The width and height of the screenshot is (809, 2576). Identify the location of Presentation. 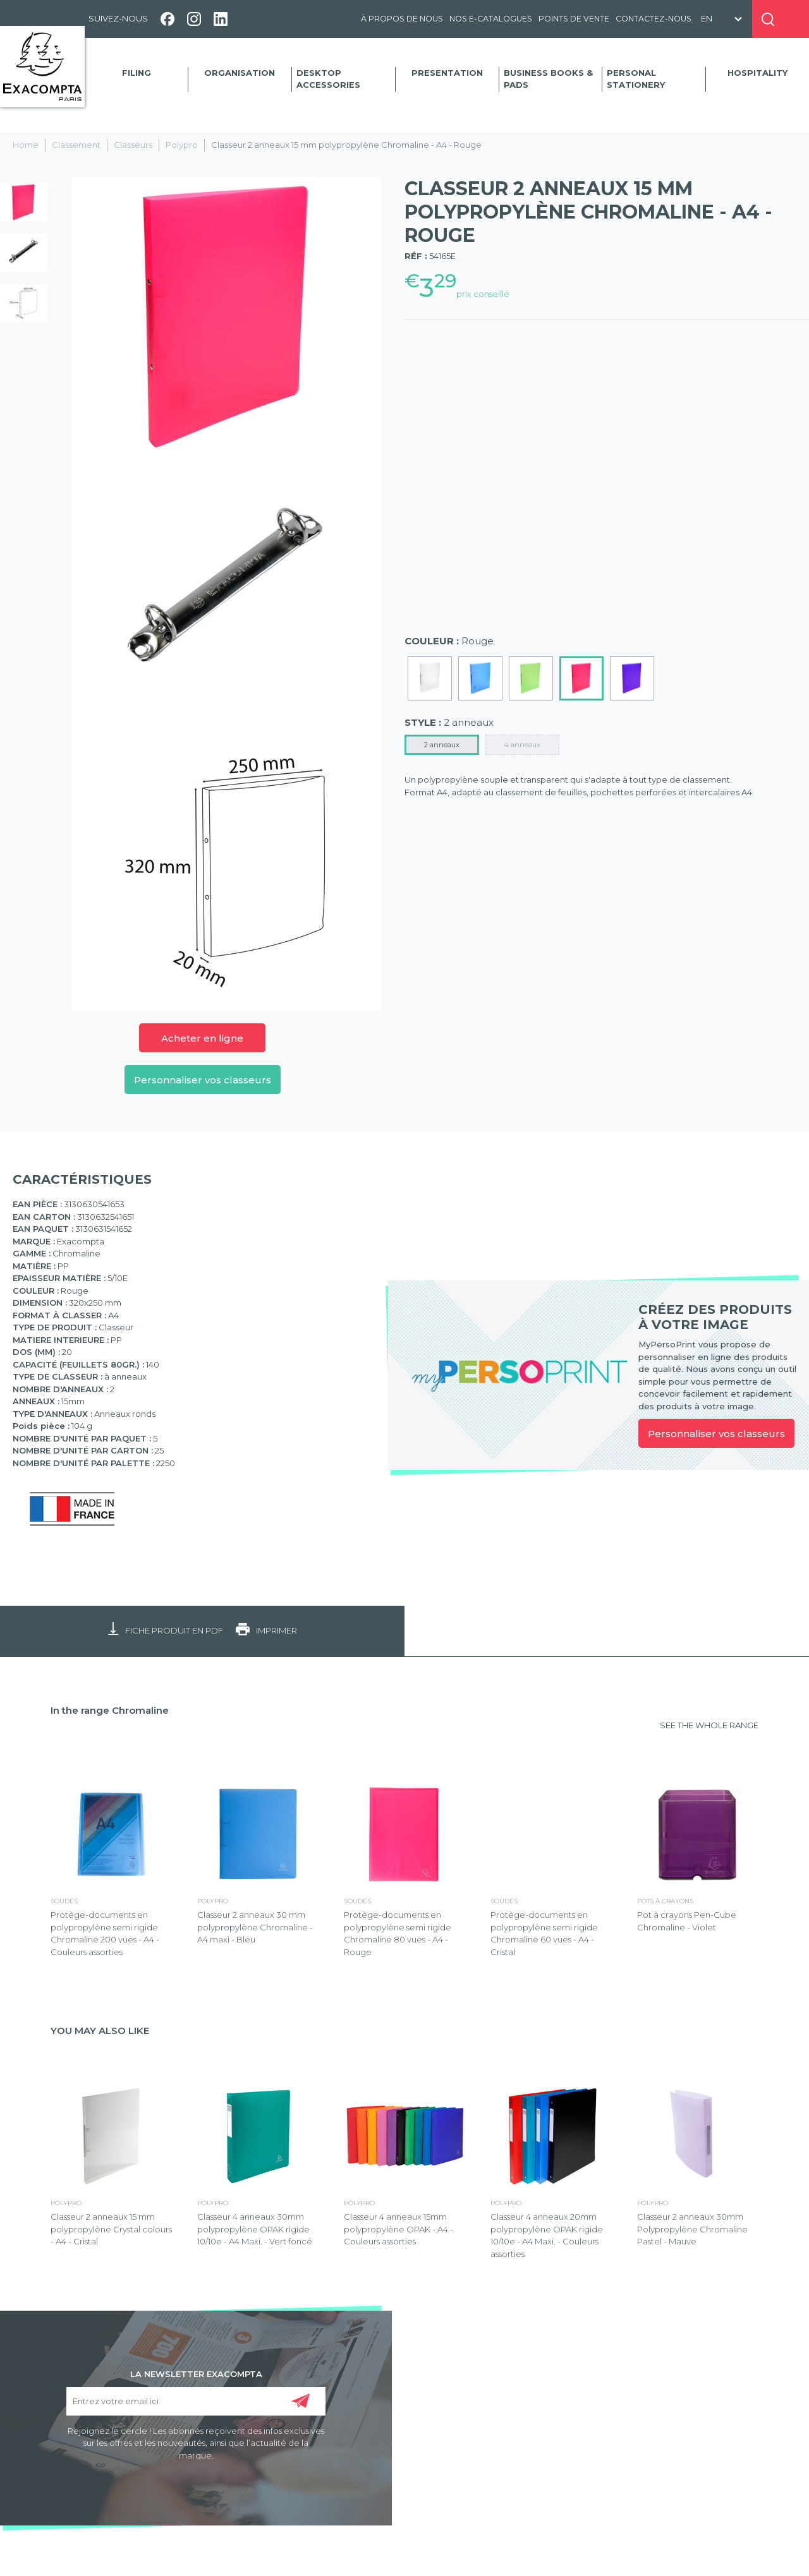
(447, 73).